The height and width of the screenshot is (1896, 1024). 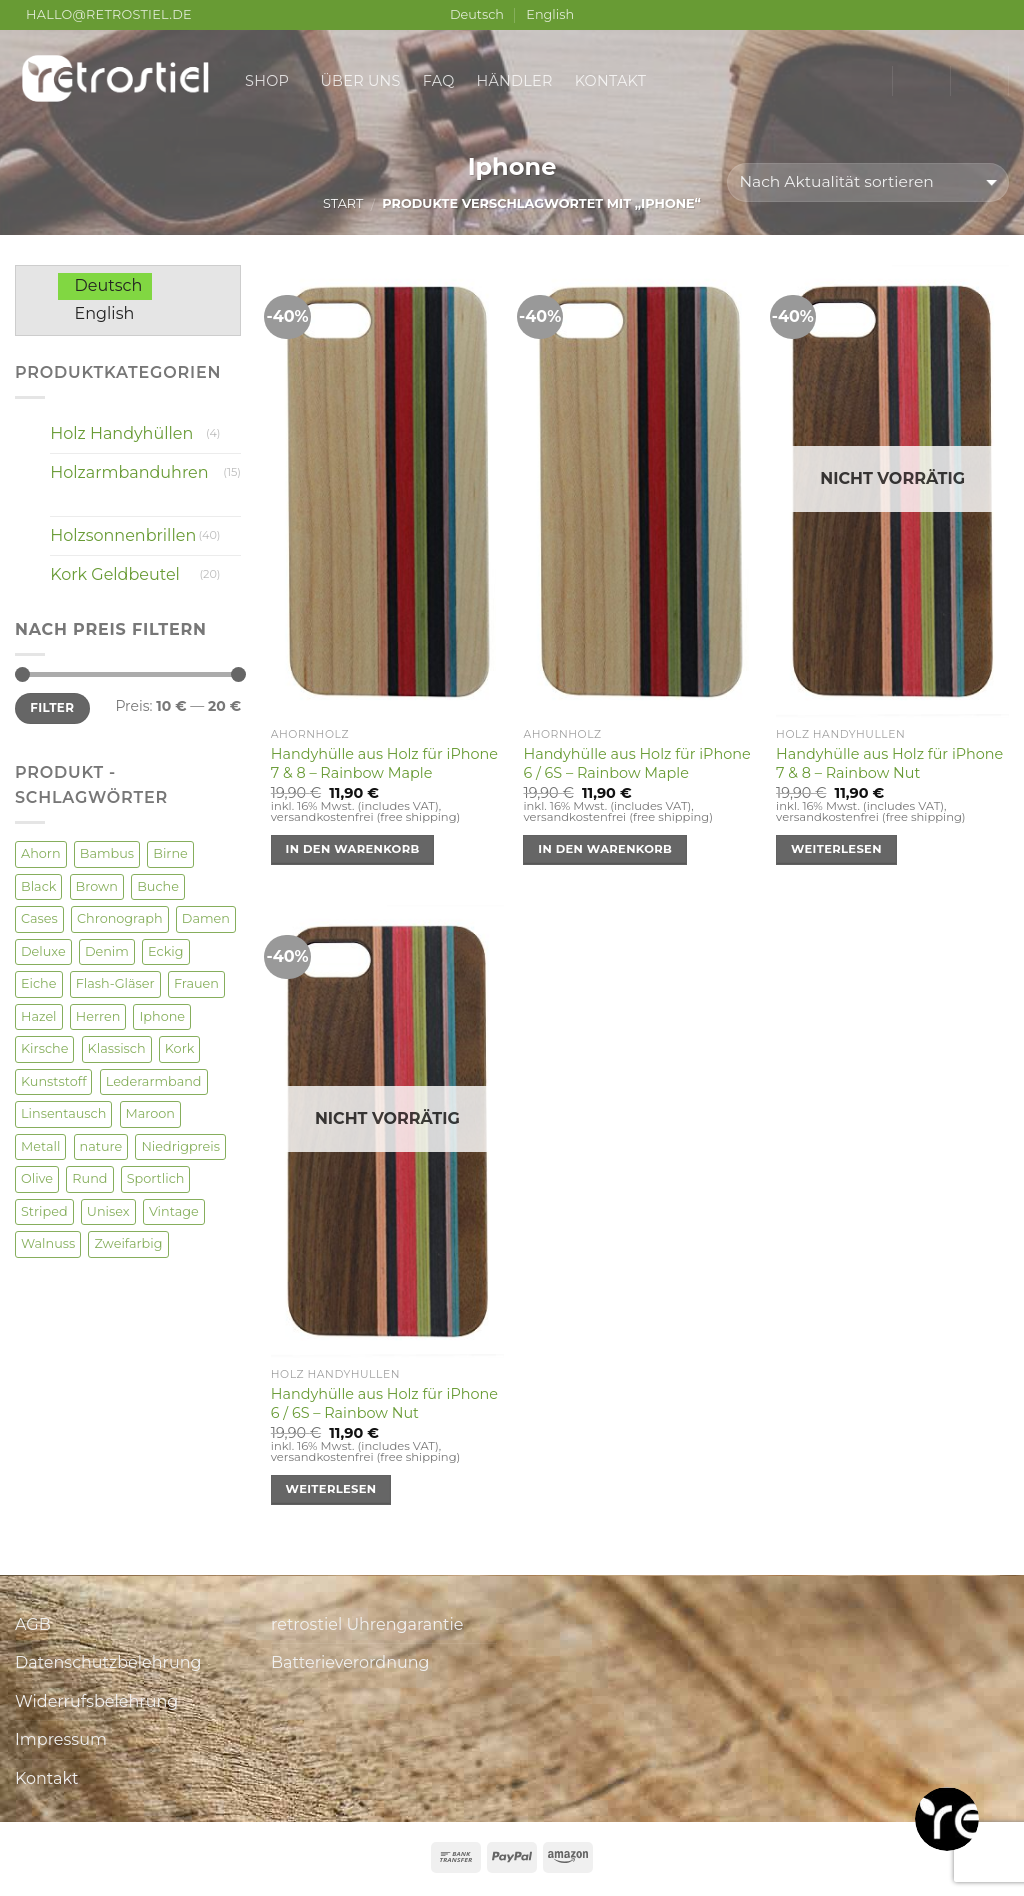 I want to click on [Shop-Reihenfolge], so click(x=868, y=182).